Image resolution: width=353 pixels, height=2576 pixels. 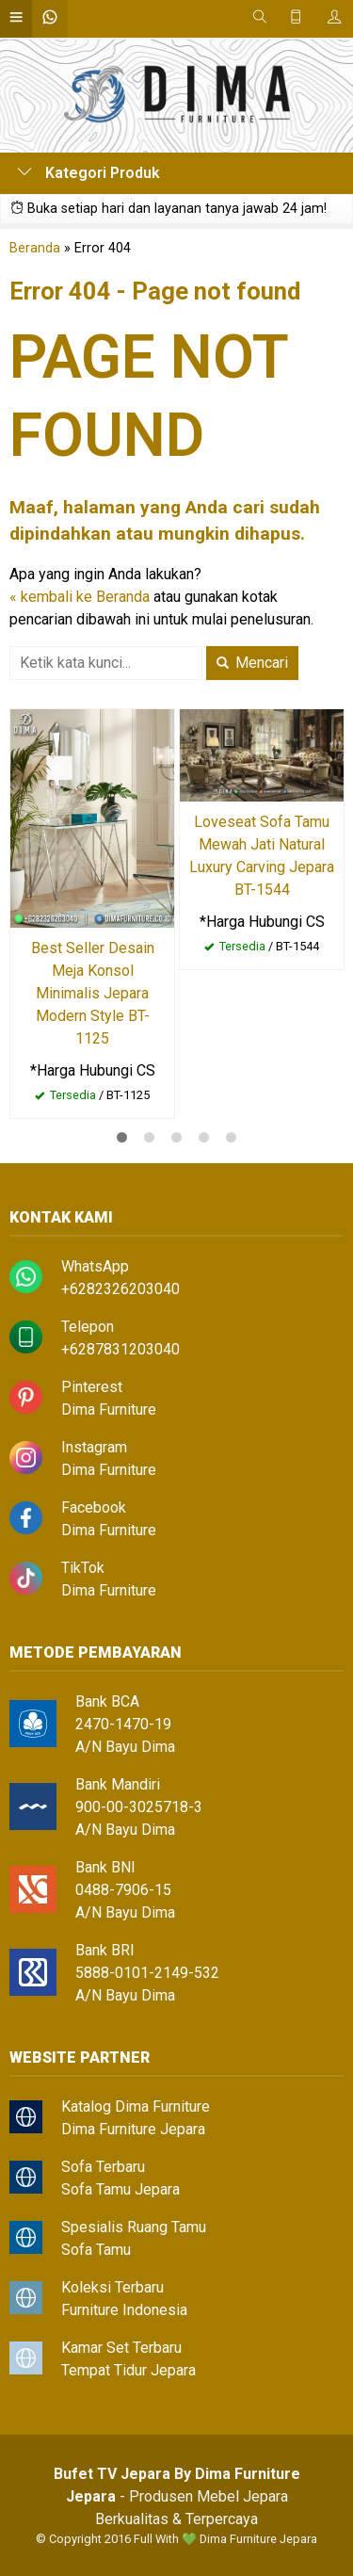 I want to click on Furniture Indonesia, so click(x=124, y=2310).